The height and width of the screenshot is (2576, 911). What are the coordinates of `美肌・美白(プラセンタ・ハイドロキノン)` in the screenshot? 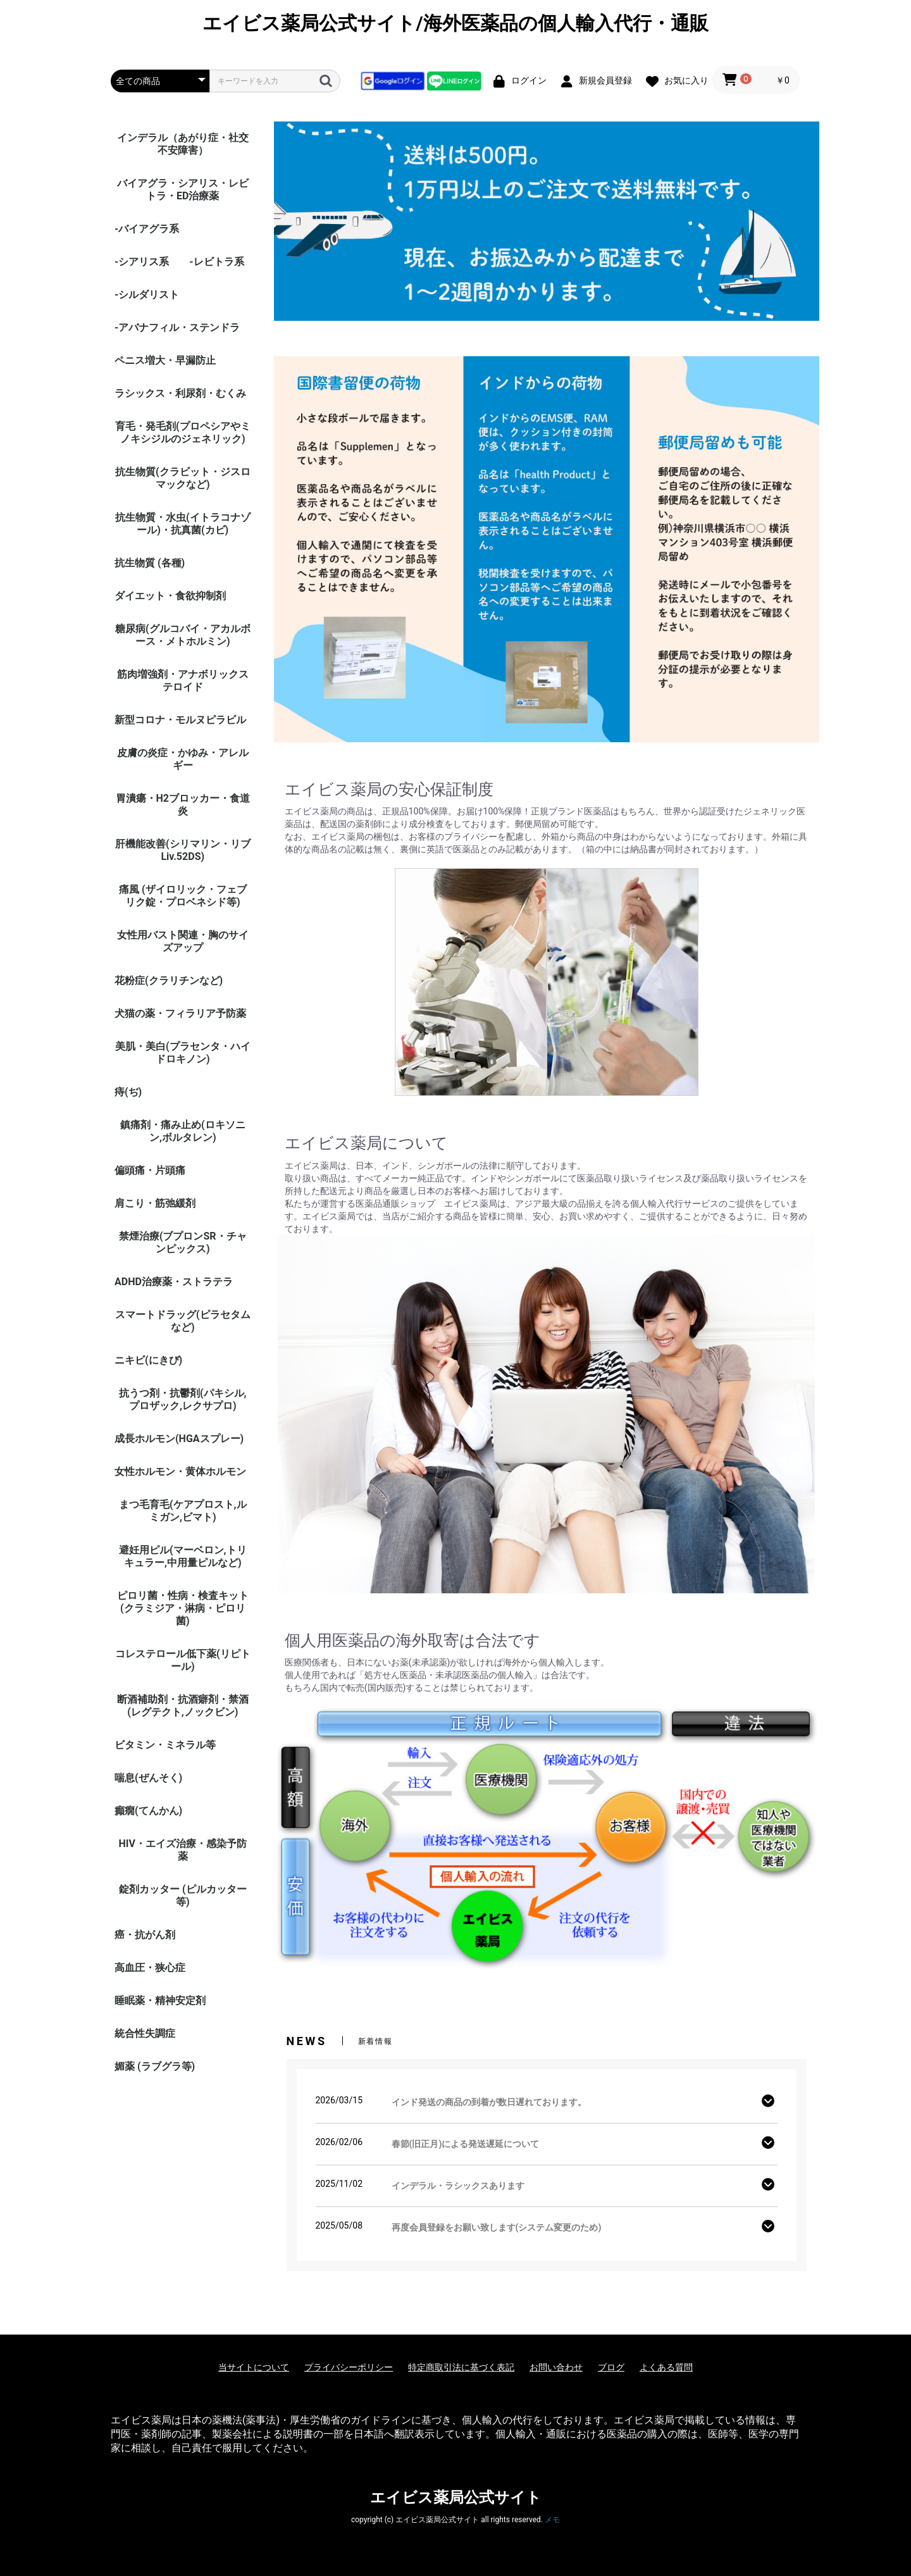 It's located at (183, 1052).